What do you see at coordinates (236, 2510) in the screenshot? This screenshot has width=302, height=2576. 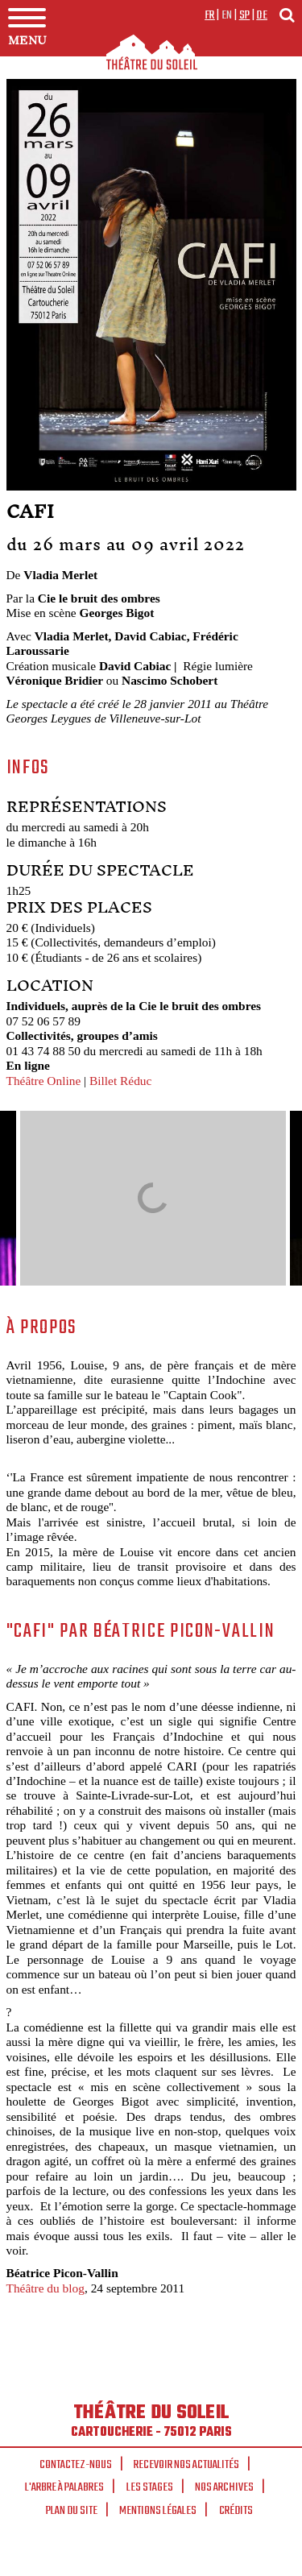 I see `Crédits` at bounding box center [236, 2510].